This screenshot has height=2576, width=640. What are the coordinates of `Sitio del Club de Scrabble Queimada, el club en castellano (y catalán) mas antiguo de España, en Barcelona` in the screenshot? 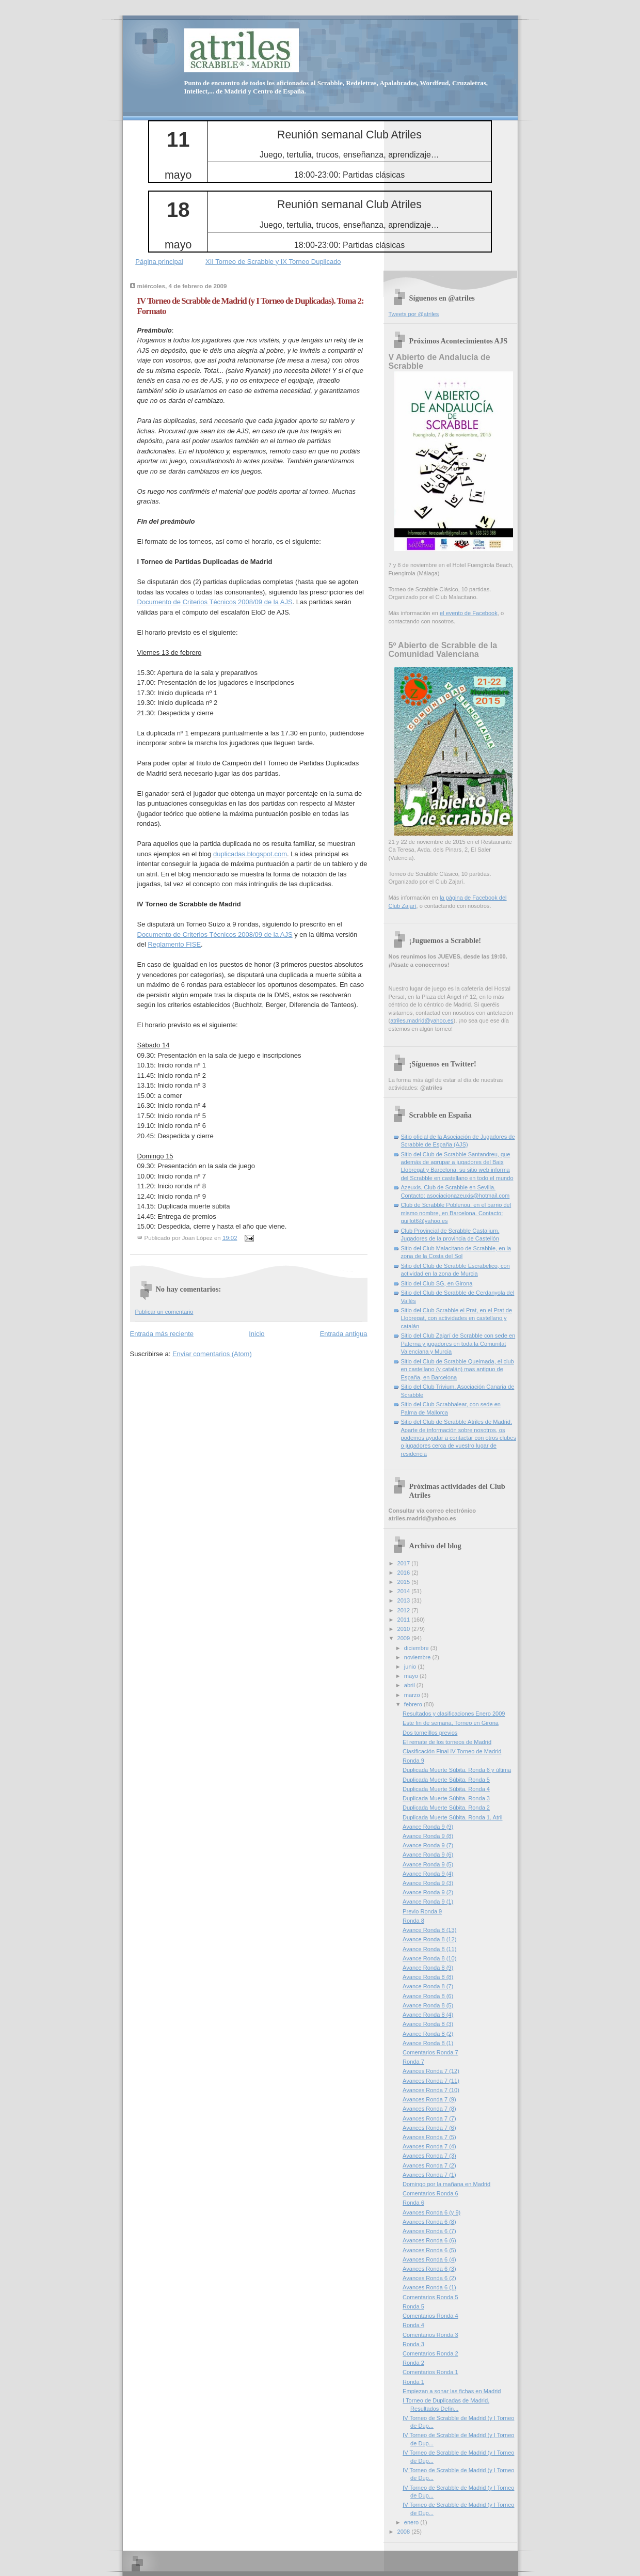 It's located at (457, 1369).